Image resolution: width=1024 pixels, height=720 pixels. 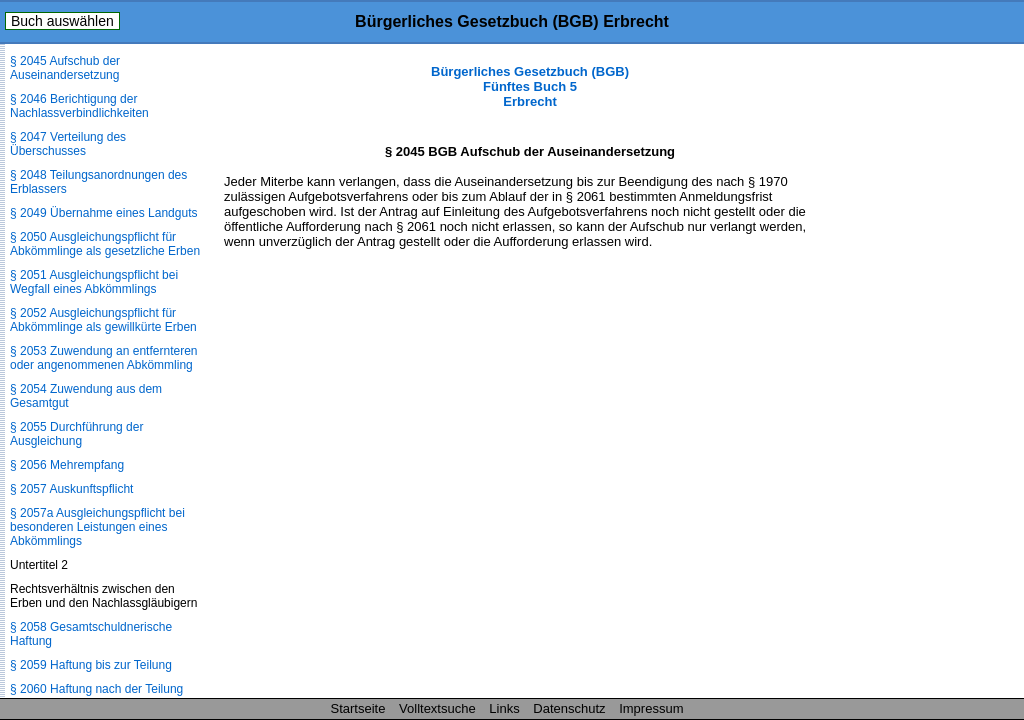 What do you see at coordinates (94, 282) in the screenshot?
I see `§ 2051 Ausgleichungspflicht bei Wegfall eines Abkömmlings` at bounding box center [94, 282].